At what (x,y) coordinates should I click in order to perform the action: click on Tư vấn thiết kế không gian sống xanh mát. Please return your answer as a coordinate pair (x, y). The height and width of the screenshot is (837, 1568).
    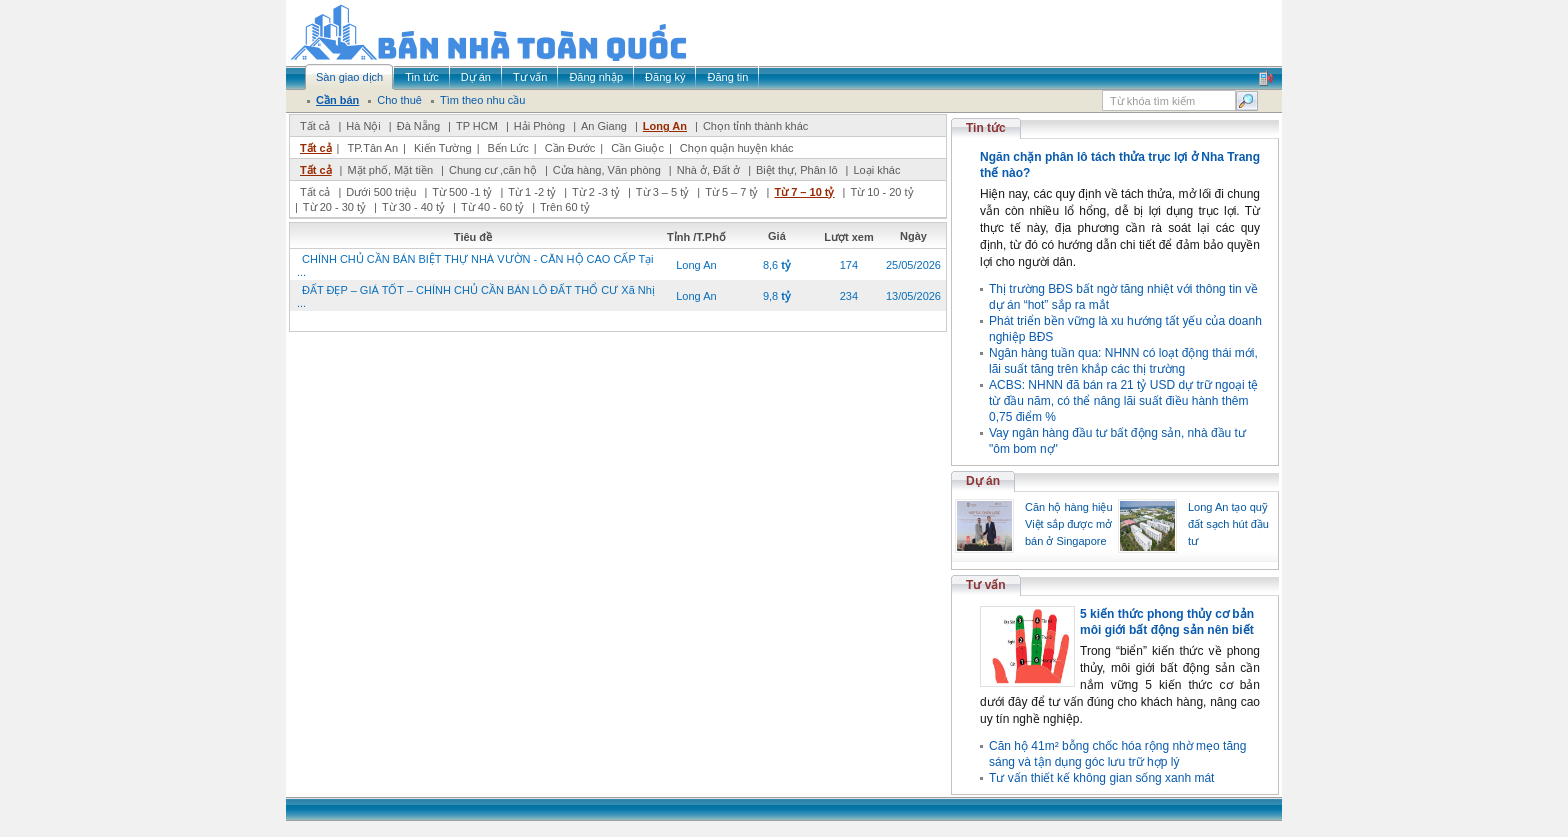
    Looking at the image, I should click on (1101, 778).